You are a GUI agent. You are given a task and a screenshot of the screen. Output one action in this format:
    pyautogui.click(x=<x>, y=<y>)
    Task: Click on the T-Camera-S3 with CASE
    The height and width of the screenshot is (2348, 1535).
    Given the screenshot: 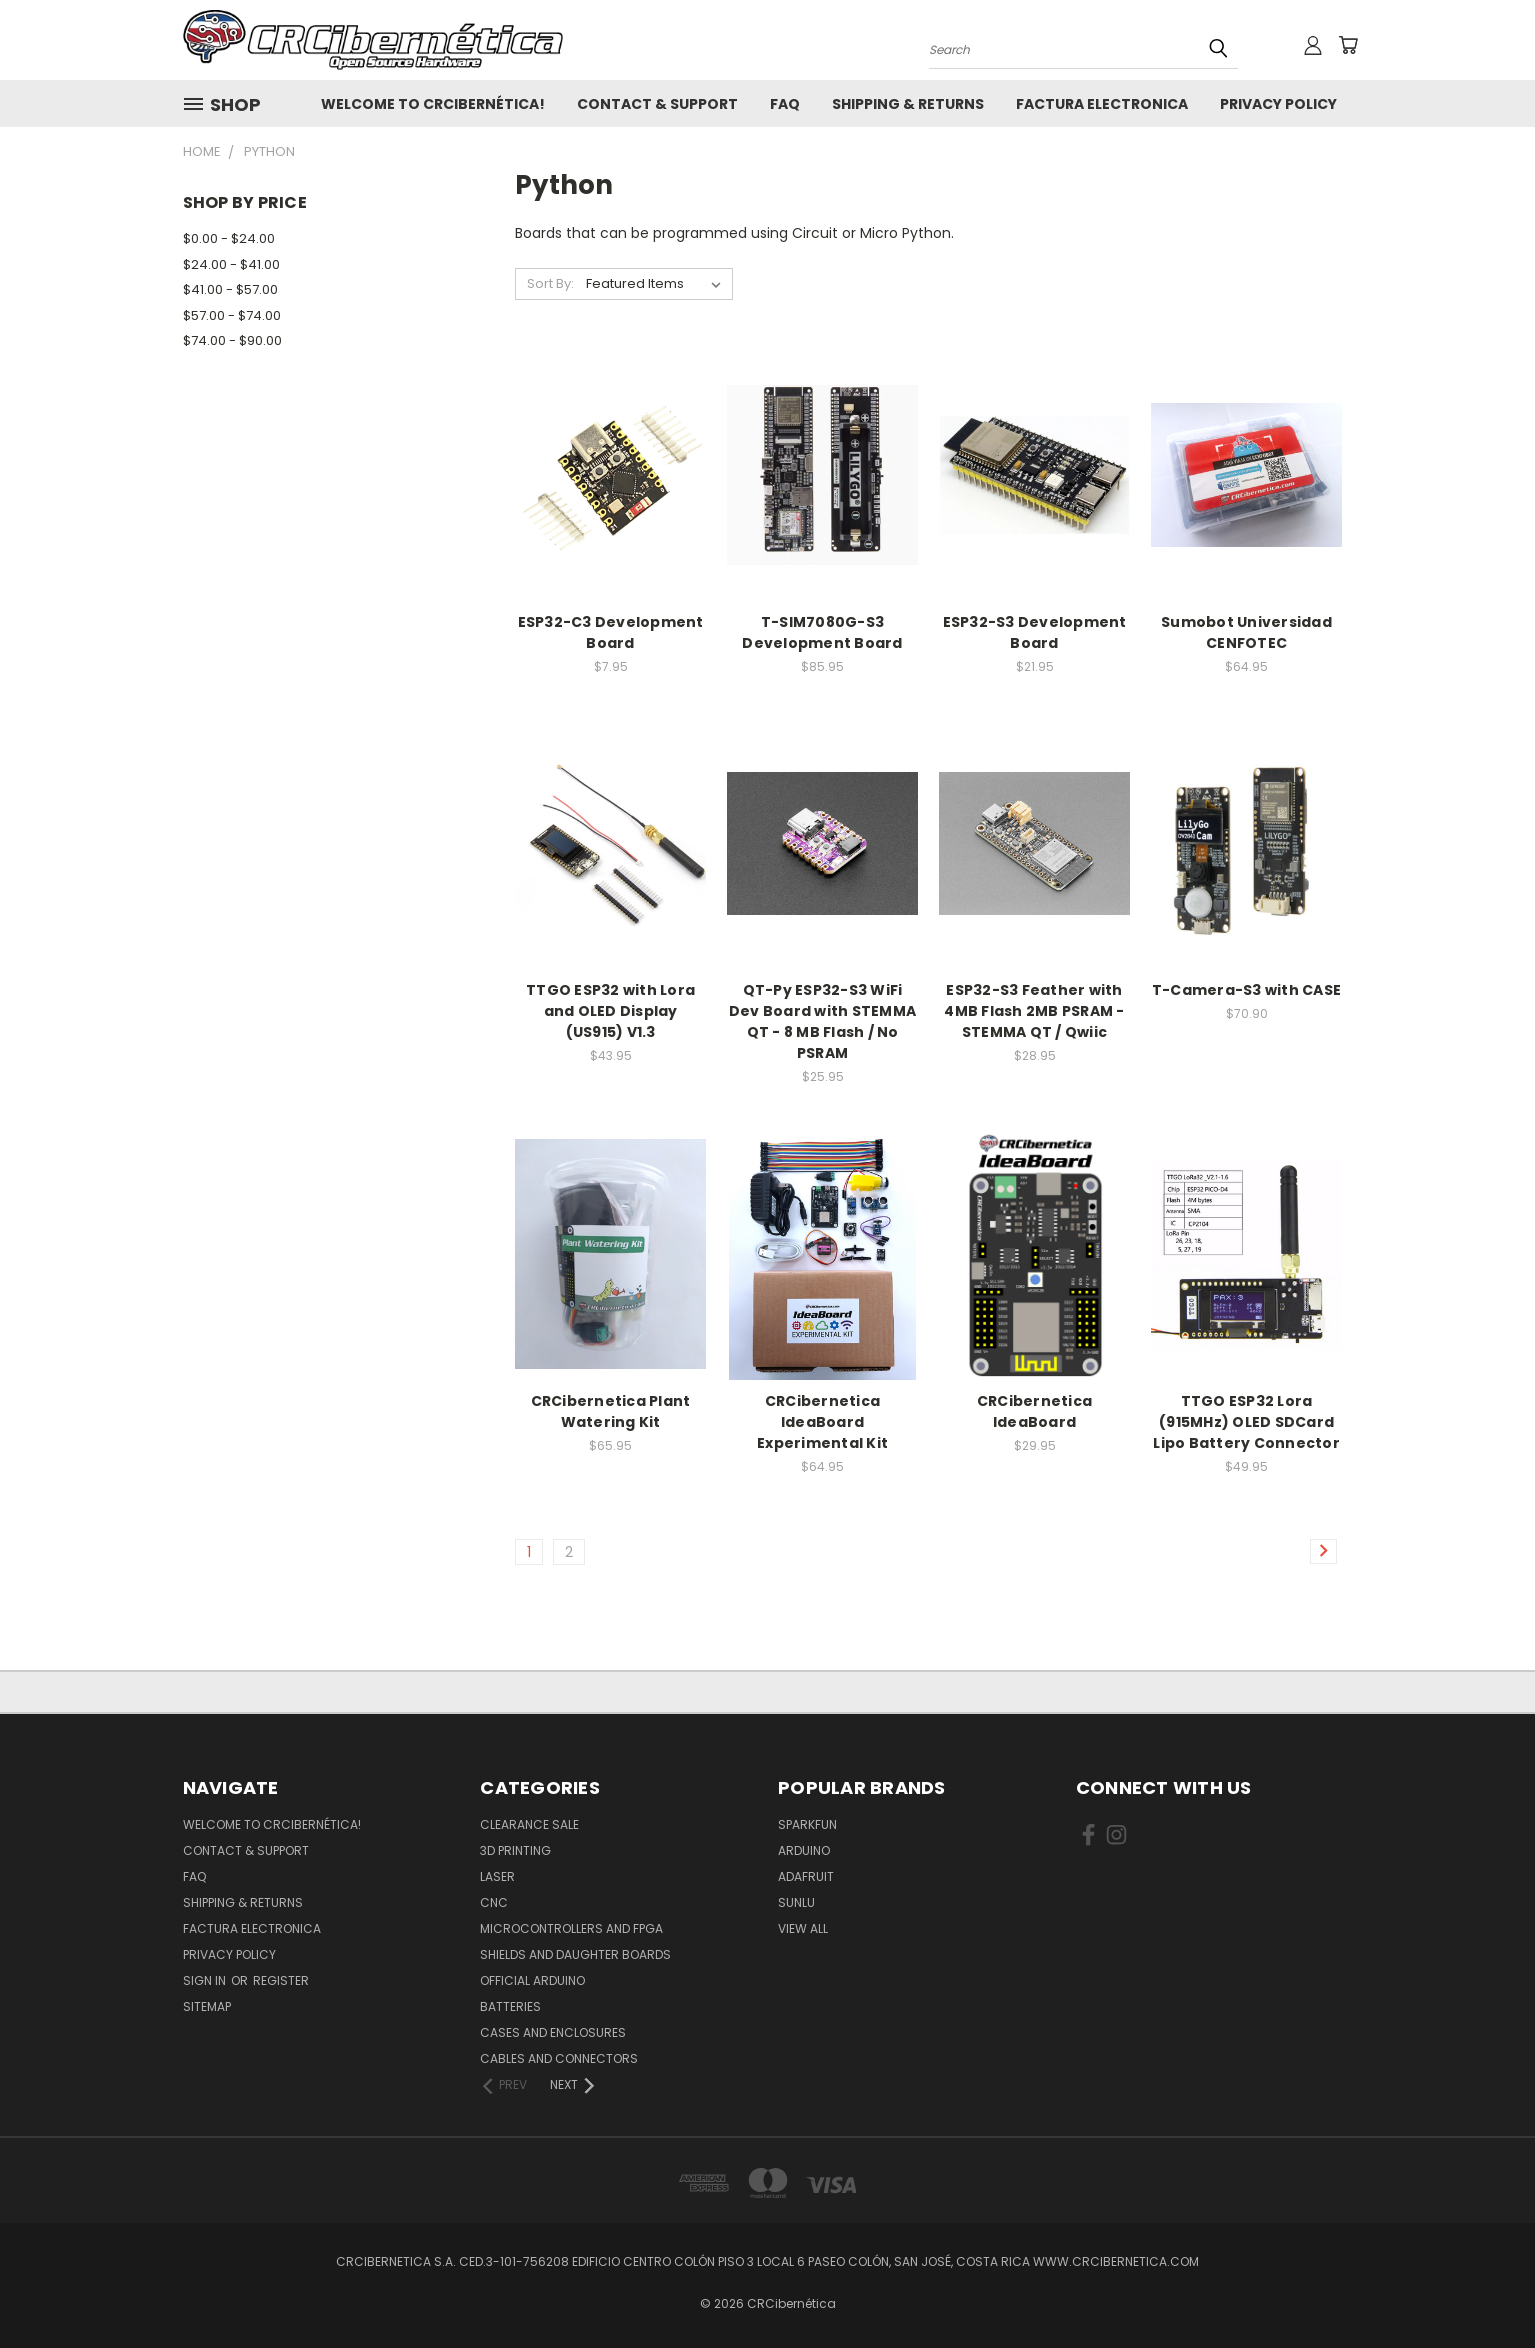 What is the action you would take?
    pyautogui.click(x=1246, y=990)
    